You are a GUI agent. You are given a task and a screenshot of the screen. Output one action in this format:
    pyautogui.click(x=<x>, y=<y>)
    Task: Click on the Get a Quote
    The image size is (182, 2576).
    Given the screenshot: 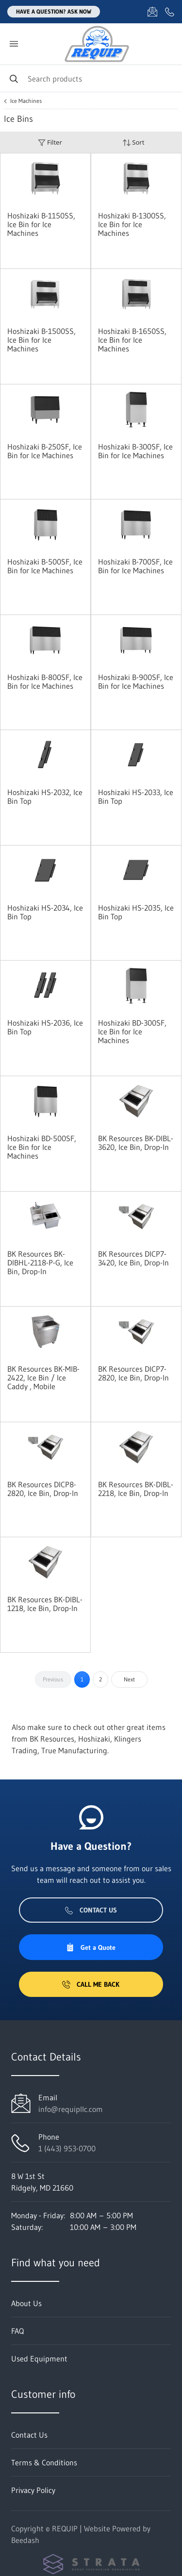 What is the action you would take?
    pyautogui.click(x=91, y=1947)
    